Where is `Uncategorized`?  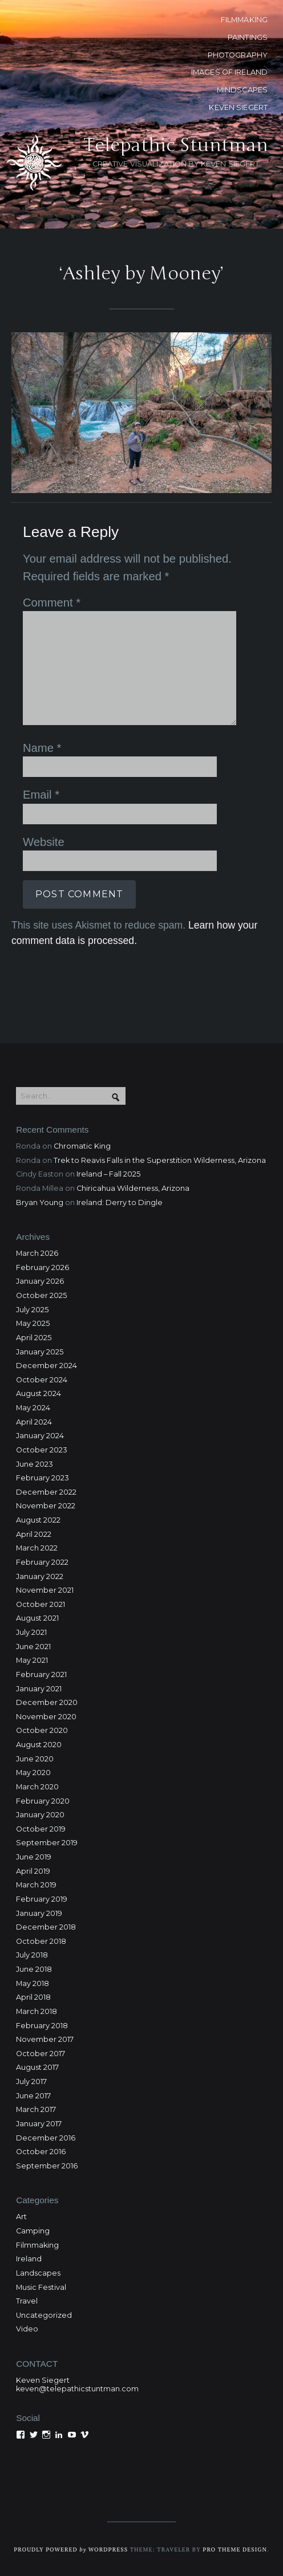
Uncategorized is located at coordinates (44, 2315).